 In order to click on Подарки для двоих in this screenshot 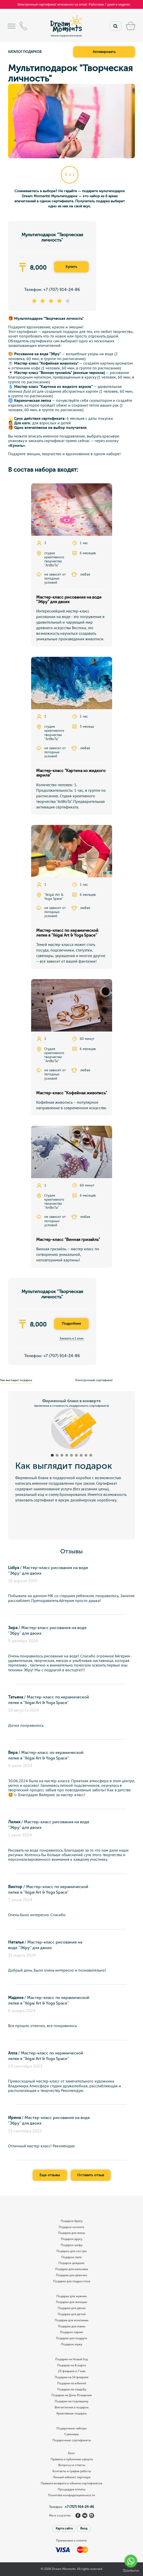, I will do `click(72, 2308)`.